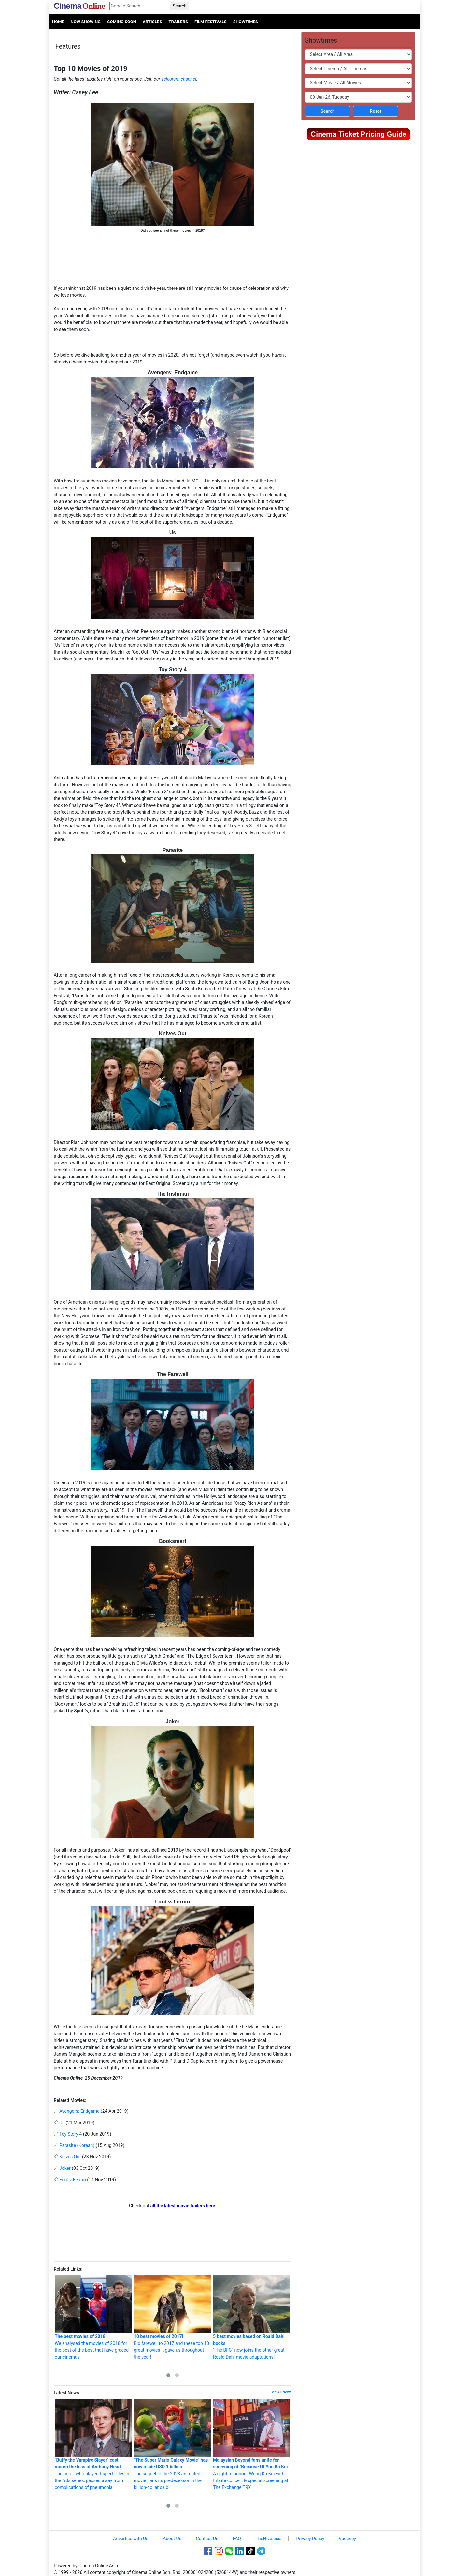  I want to click on See All News, so click(281, 2392).